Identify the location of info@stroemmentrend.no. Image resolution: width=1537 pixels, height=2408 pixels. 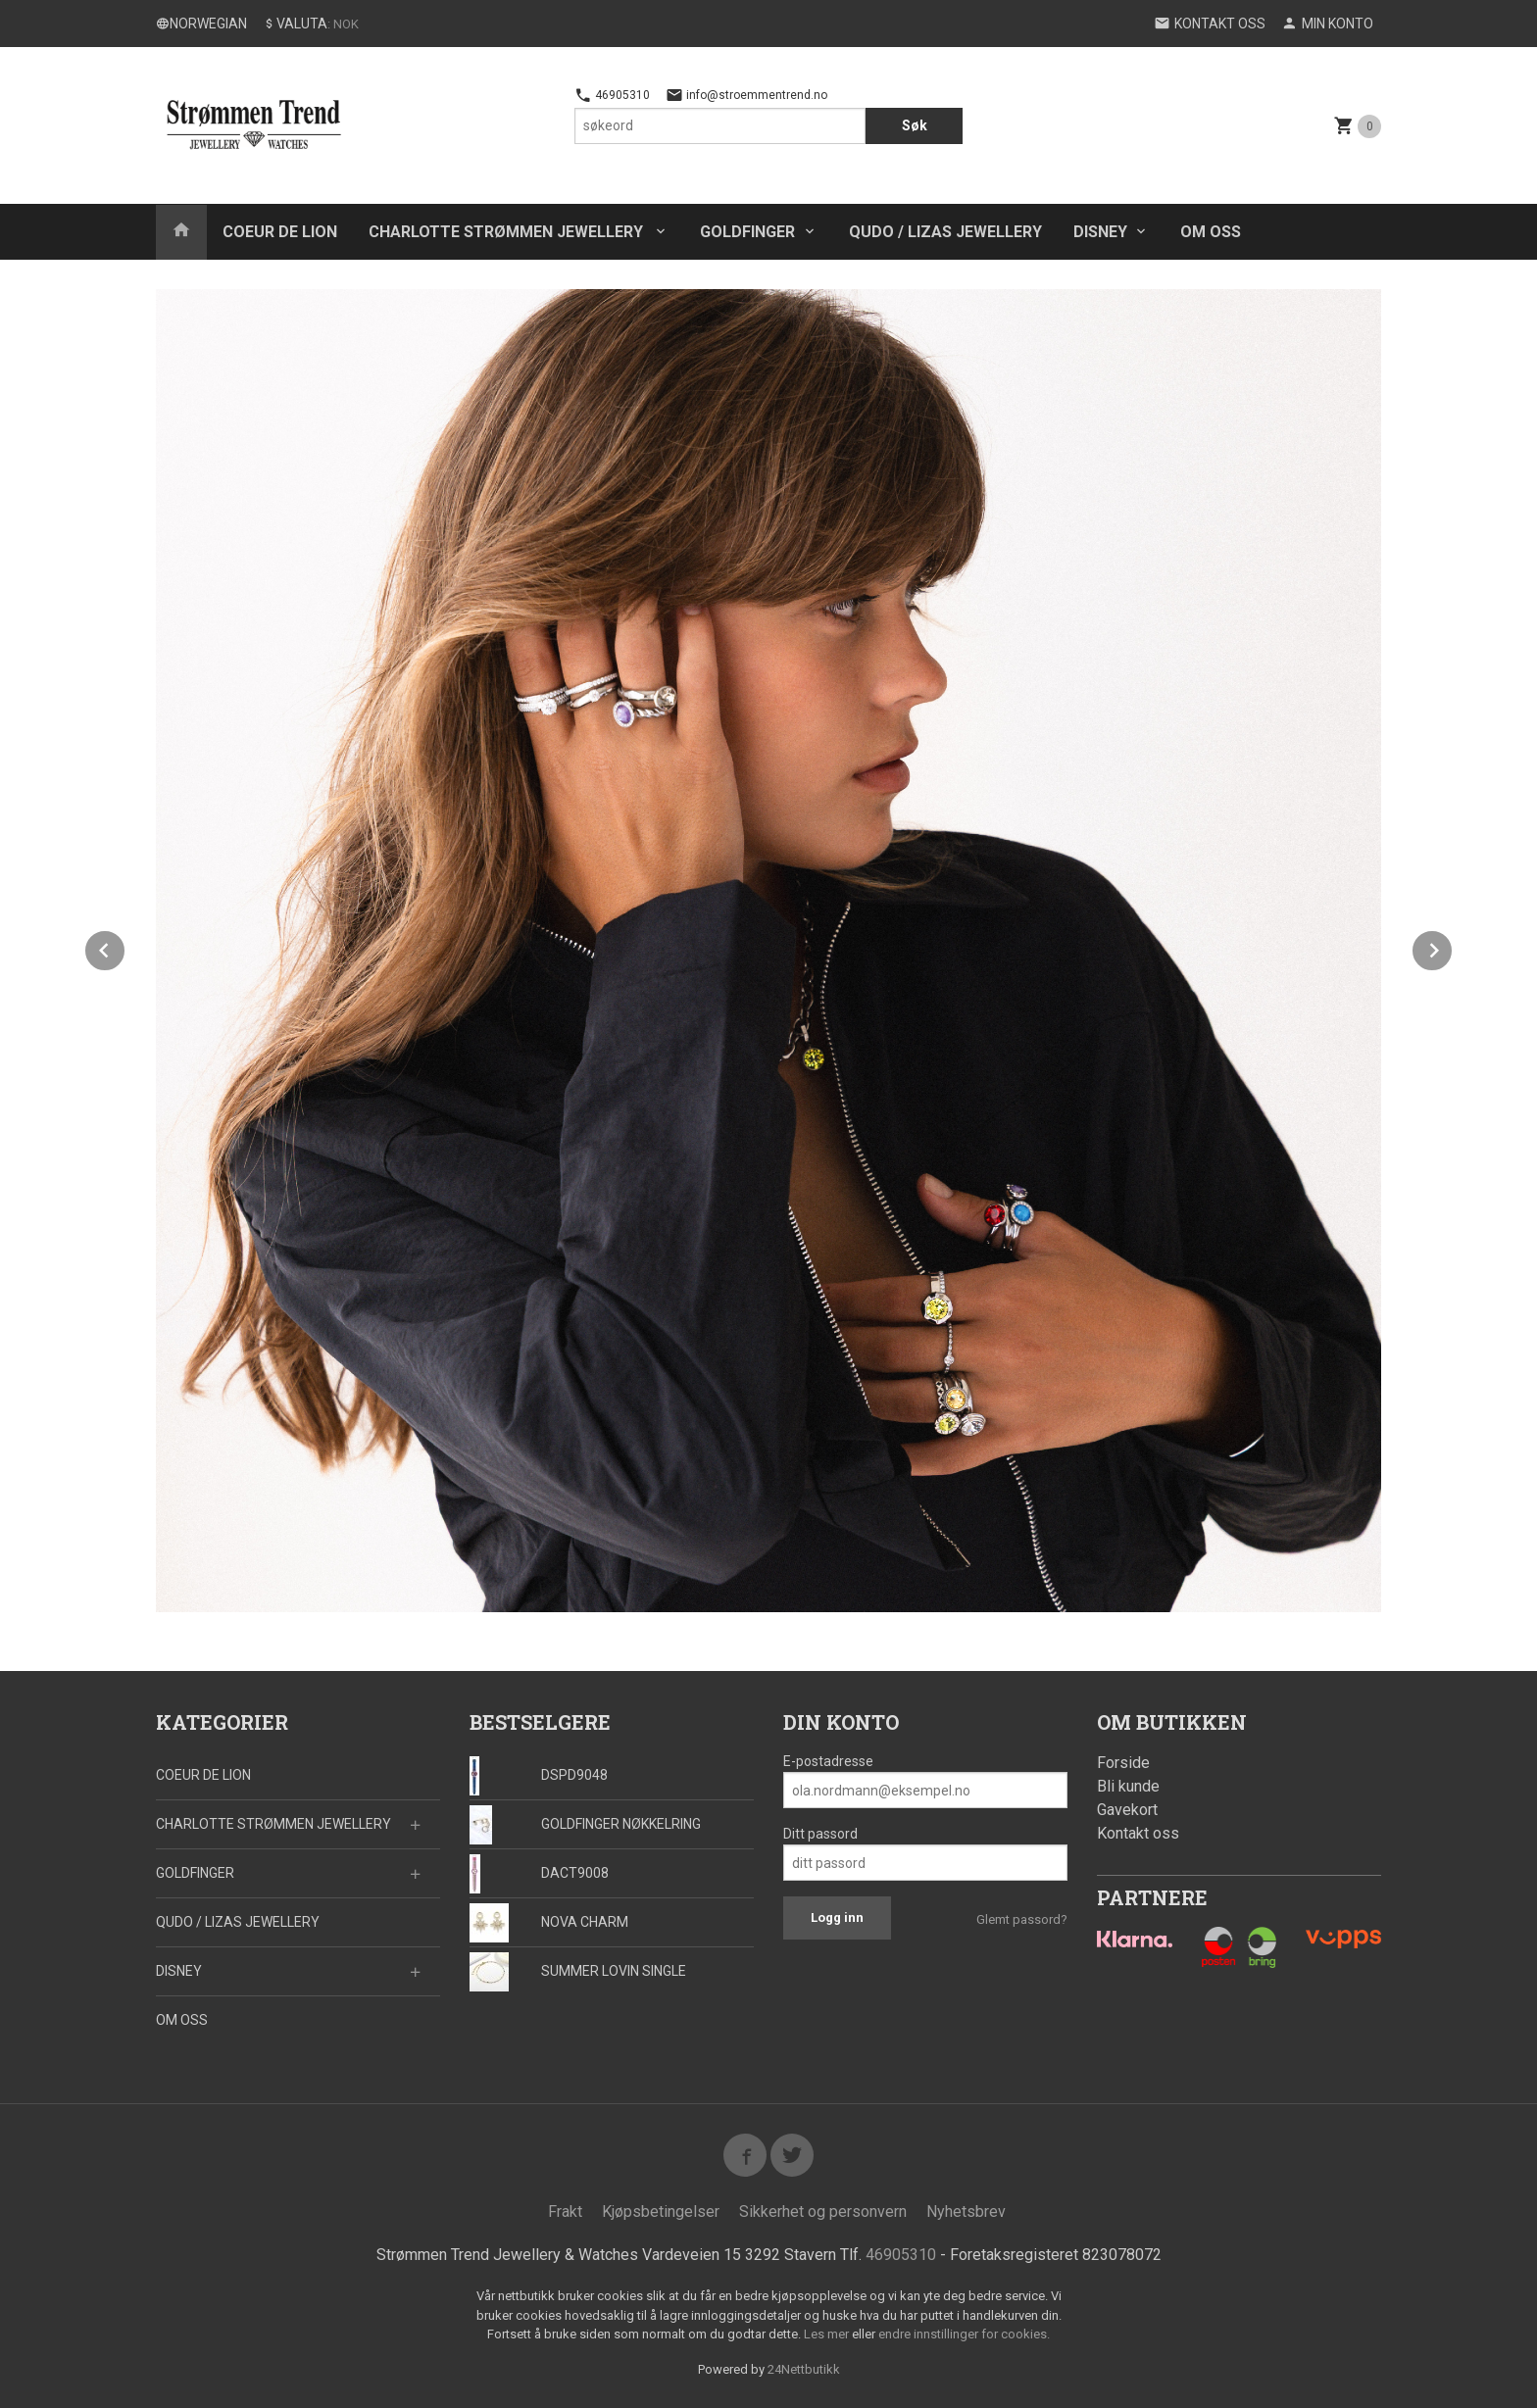
(746, 95).